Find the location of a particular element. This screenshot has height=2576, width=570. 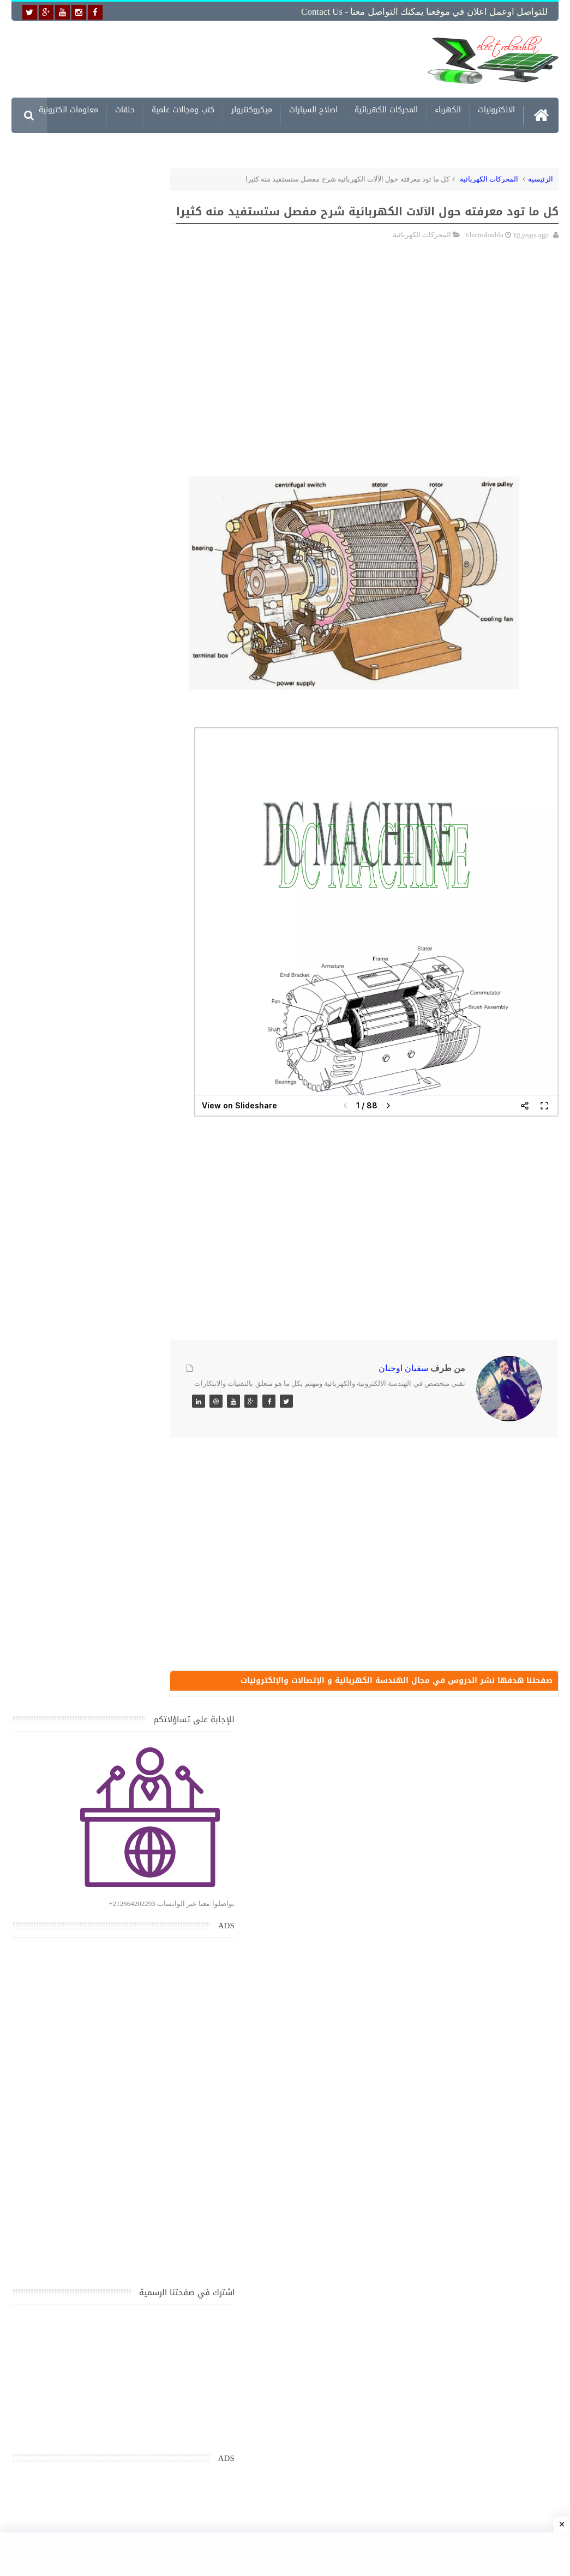

جهاز الامبيرمتر وكيفية العمل به is located at coordinates (83, 1841).